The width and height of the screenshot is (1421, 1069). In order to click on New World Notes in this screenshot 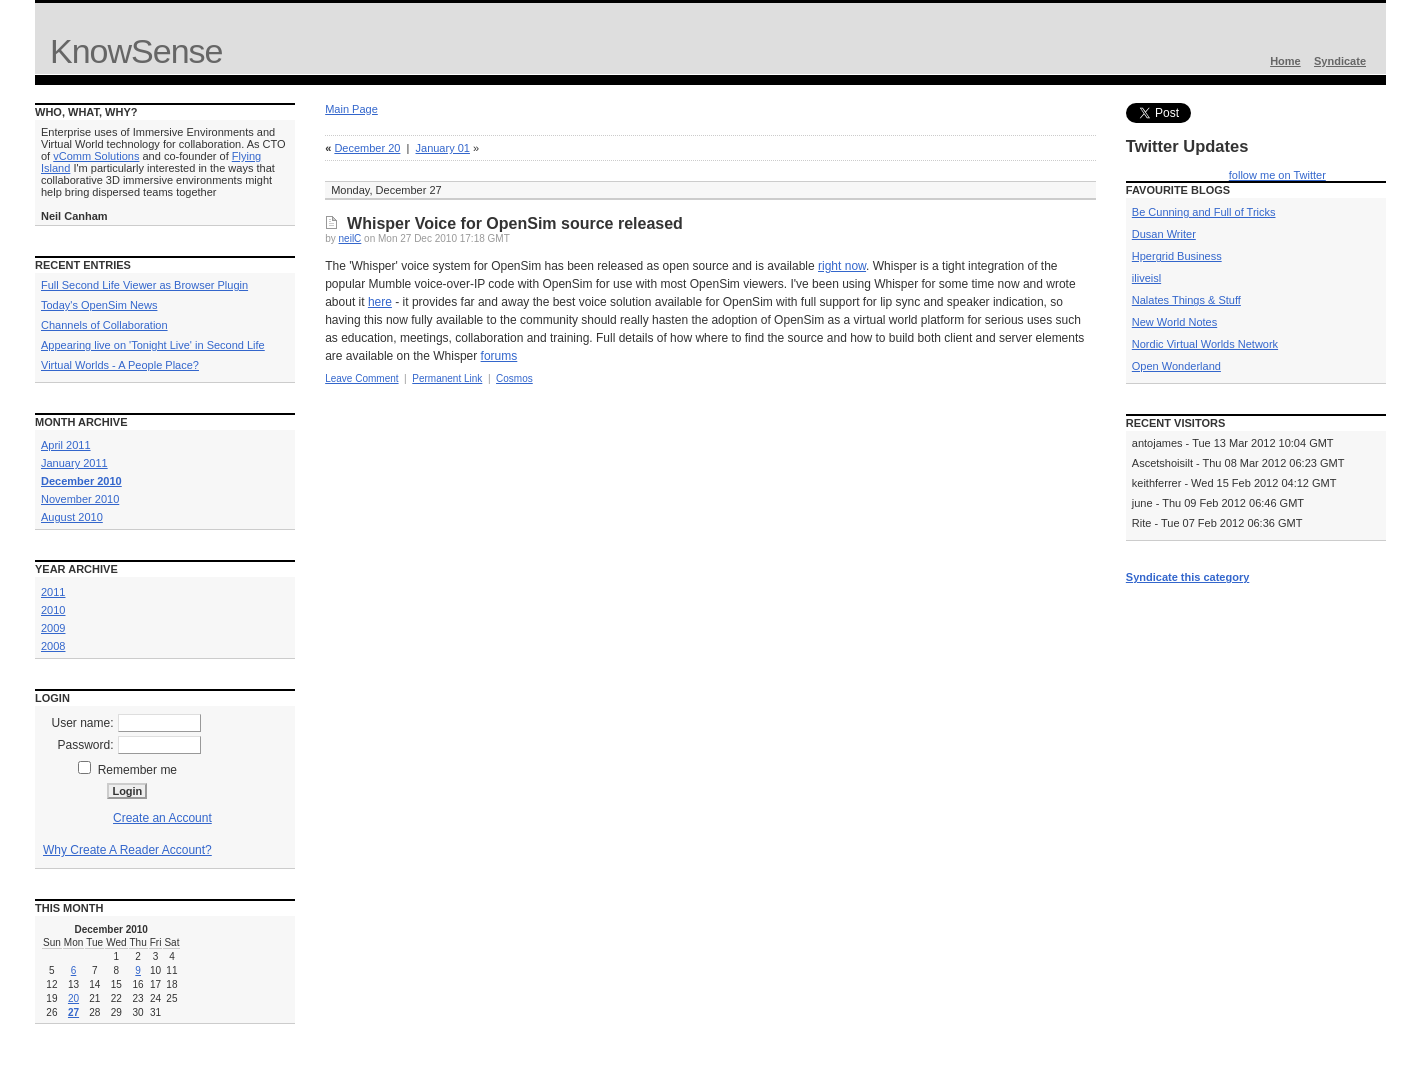, I will do `click(1174, 322)`.